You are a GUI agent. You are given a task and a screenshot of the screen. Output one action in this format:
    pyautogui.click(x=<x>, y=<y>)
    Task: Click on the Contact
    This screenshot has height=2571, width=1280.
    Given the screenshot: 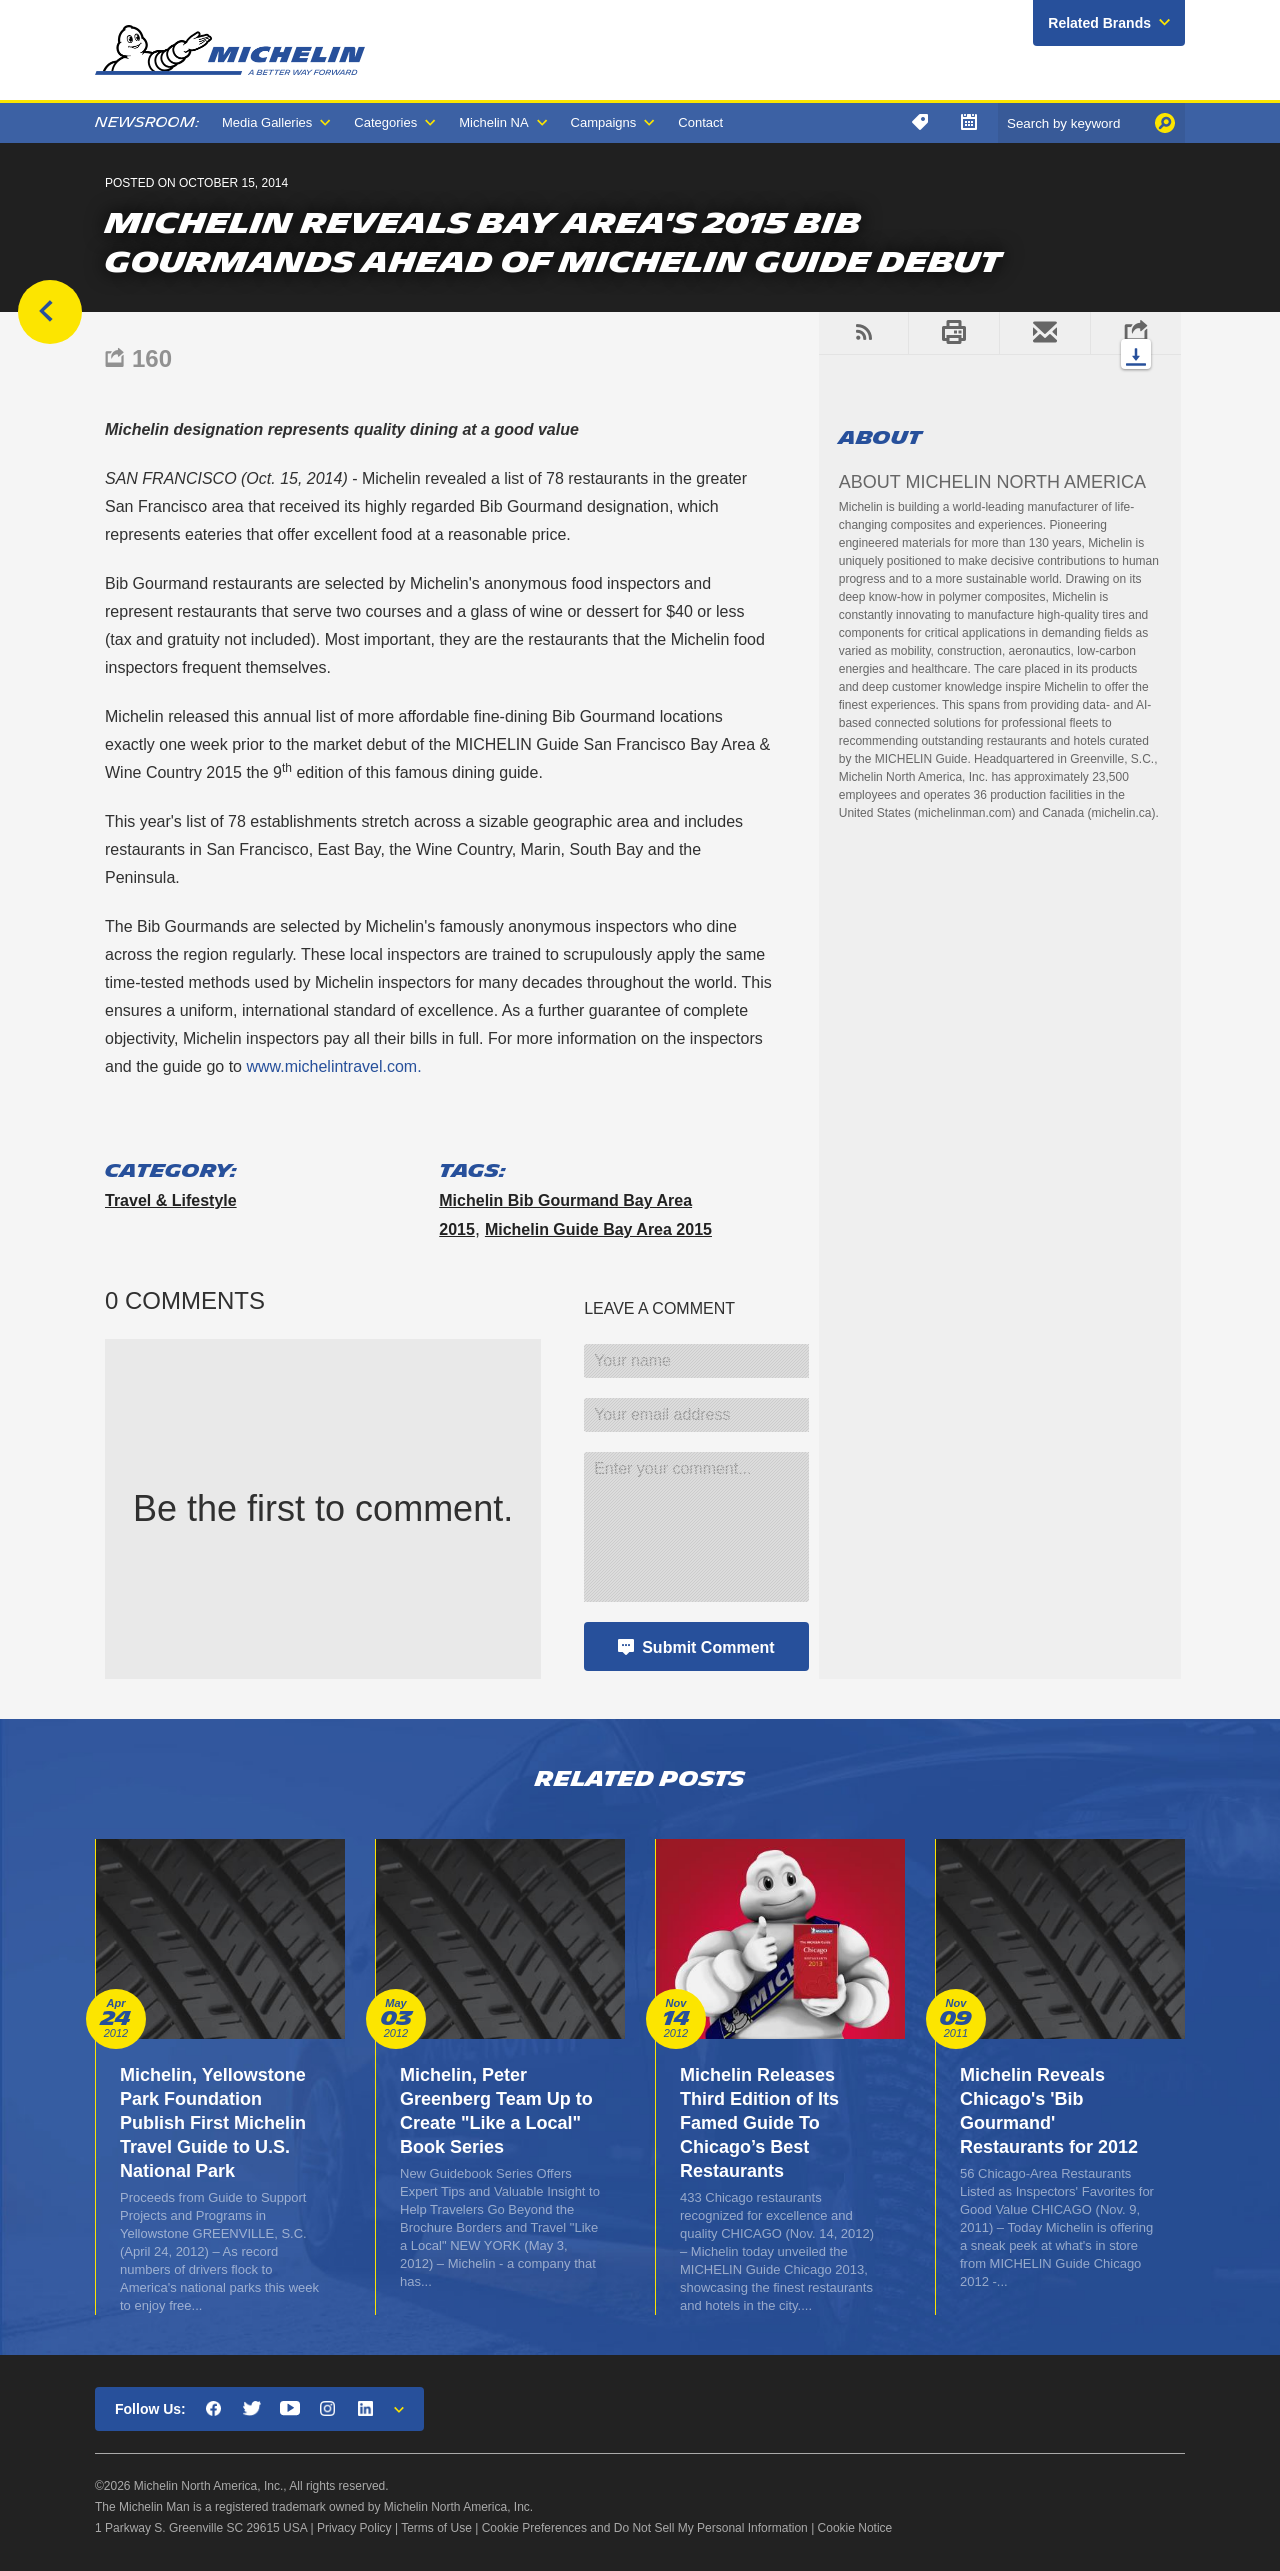 What is the action you would take?
    pyautogui.click(x=700, y=122)
    